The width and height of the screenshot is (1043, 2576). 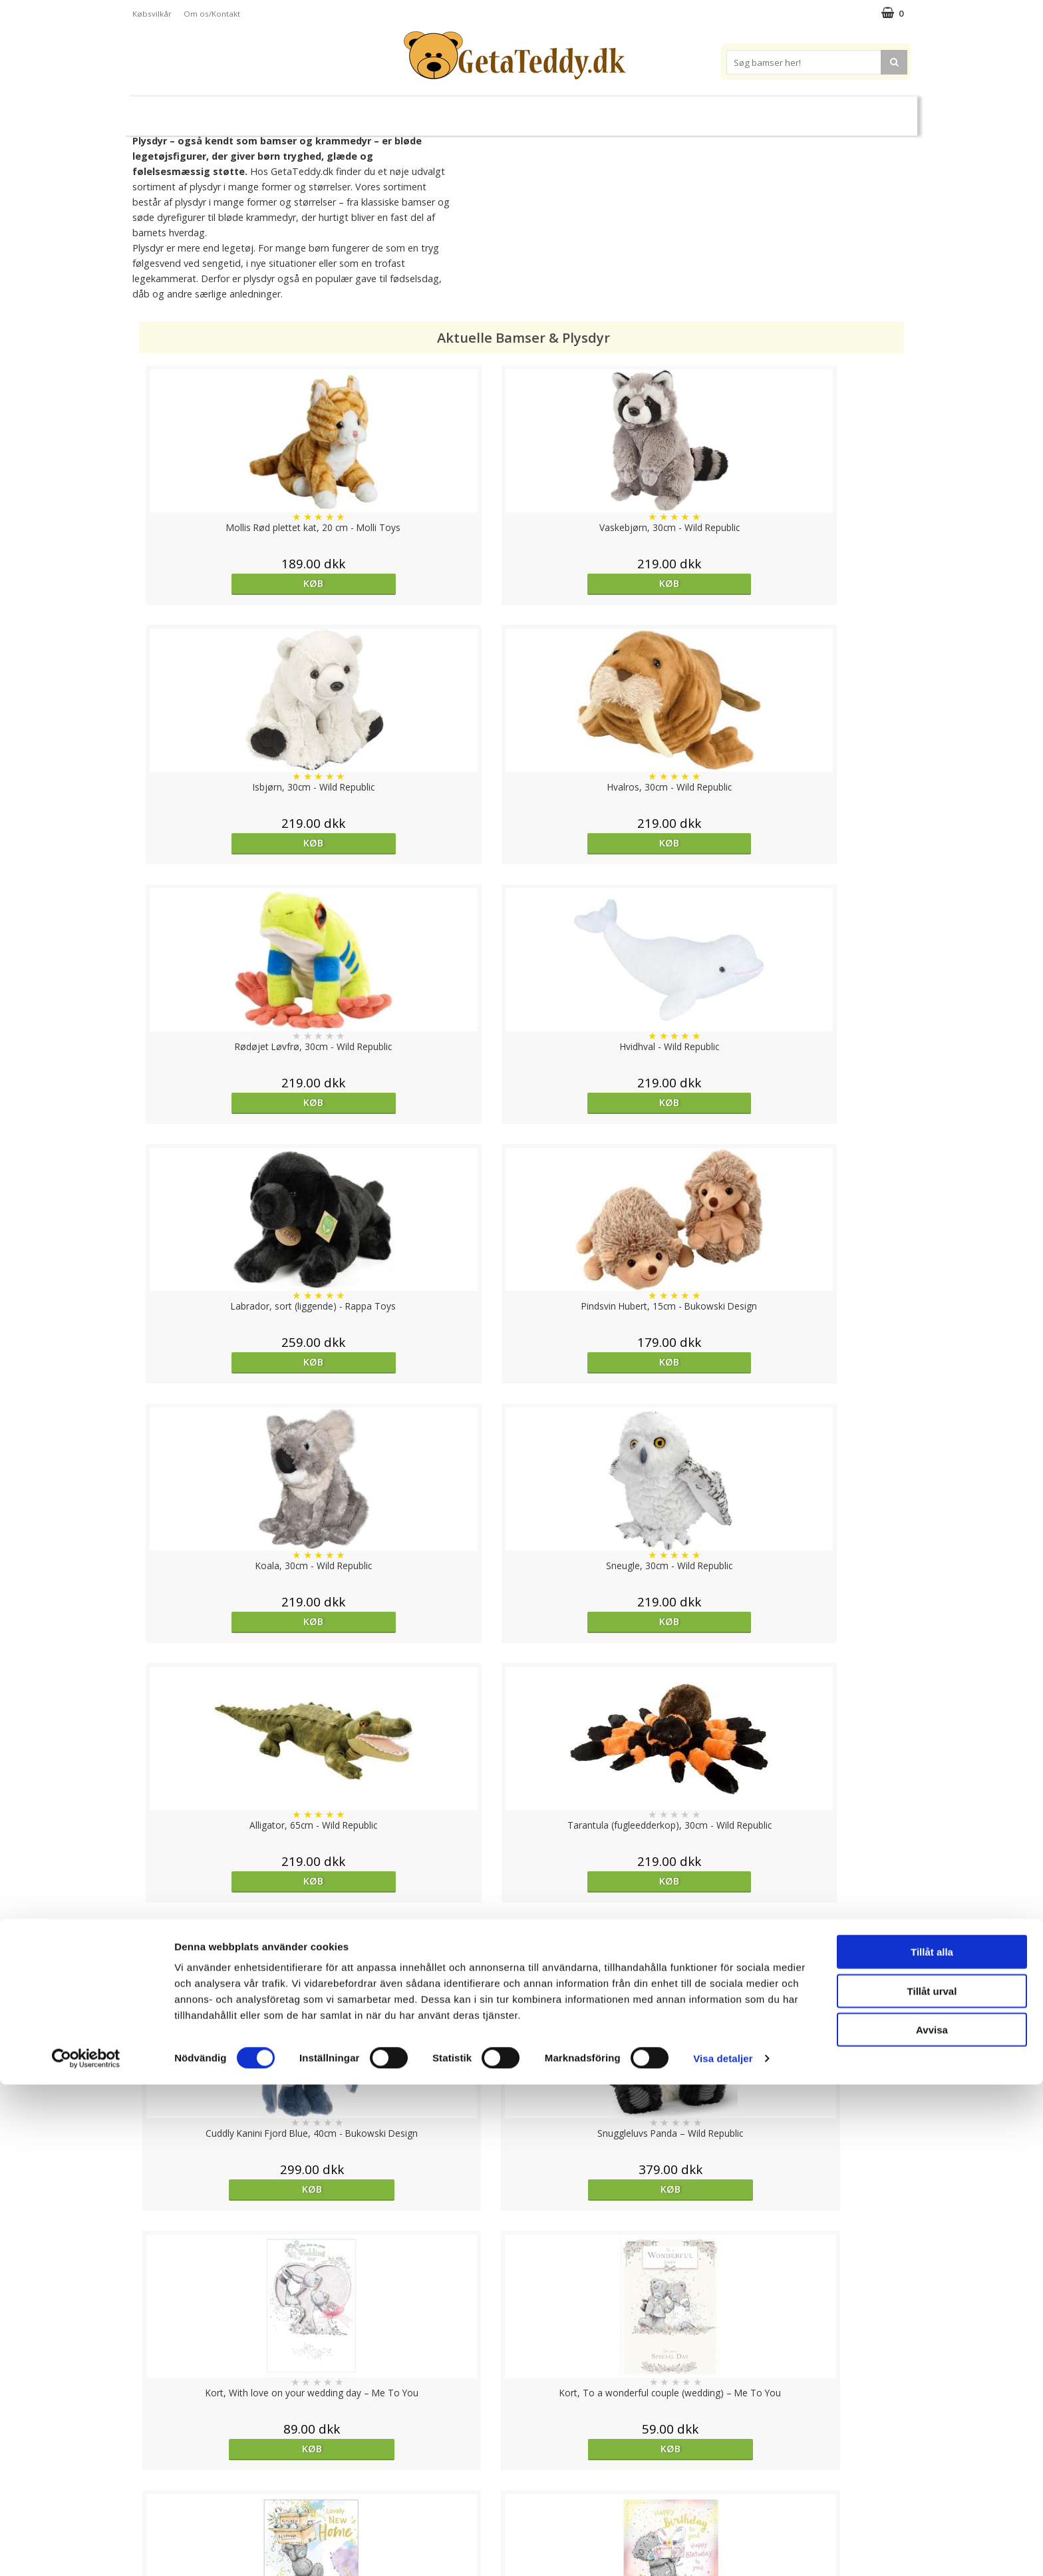 I want to click on Tillåt alla, so click(x=932, y=2443).